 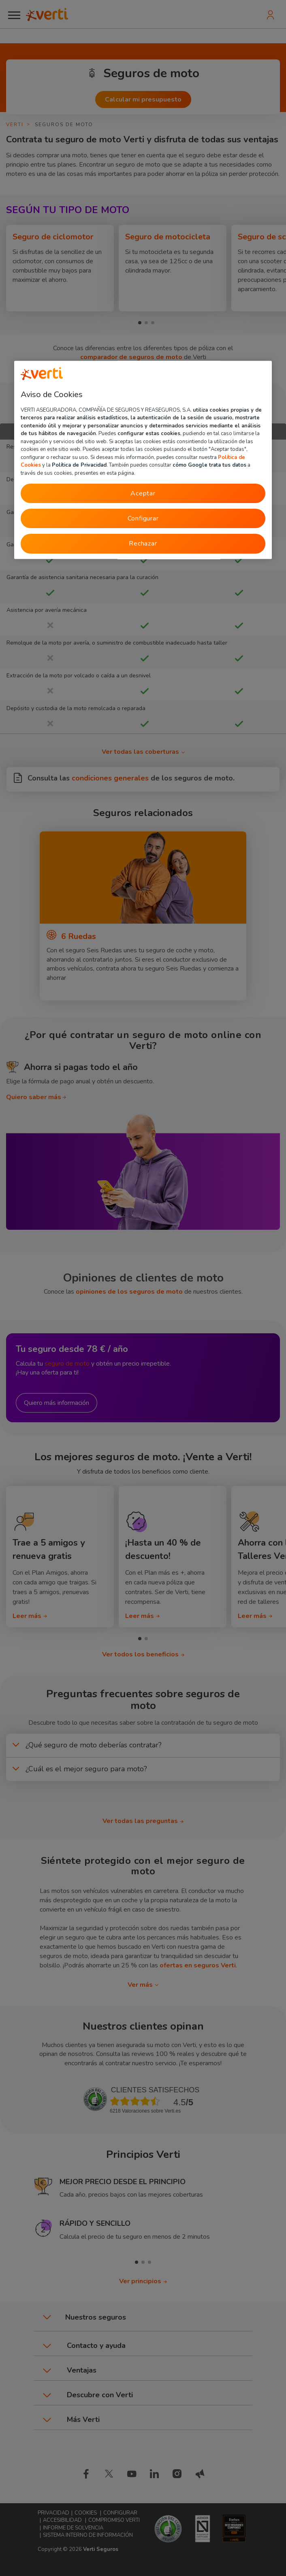 What do you see at coordinates (143, 493) in the screenshot?
I see `Aceptar` at bounding box center [143, 493].